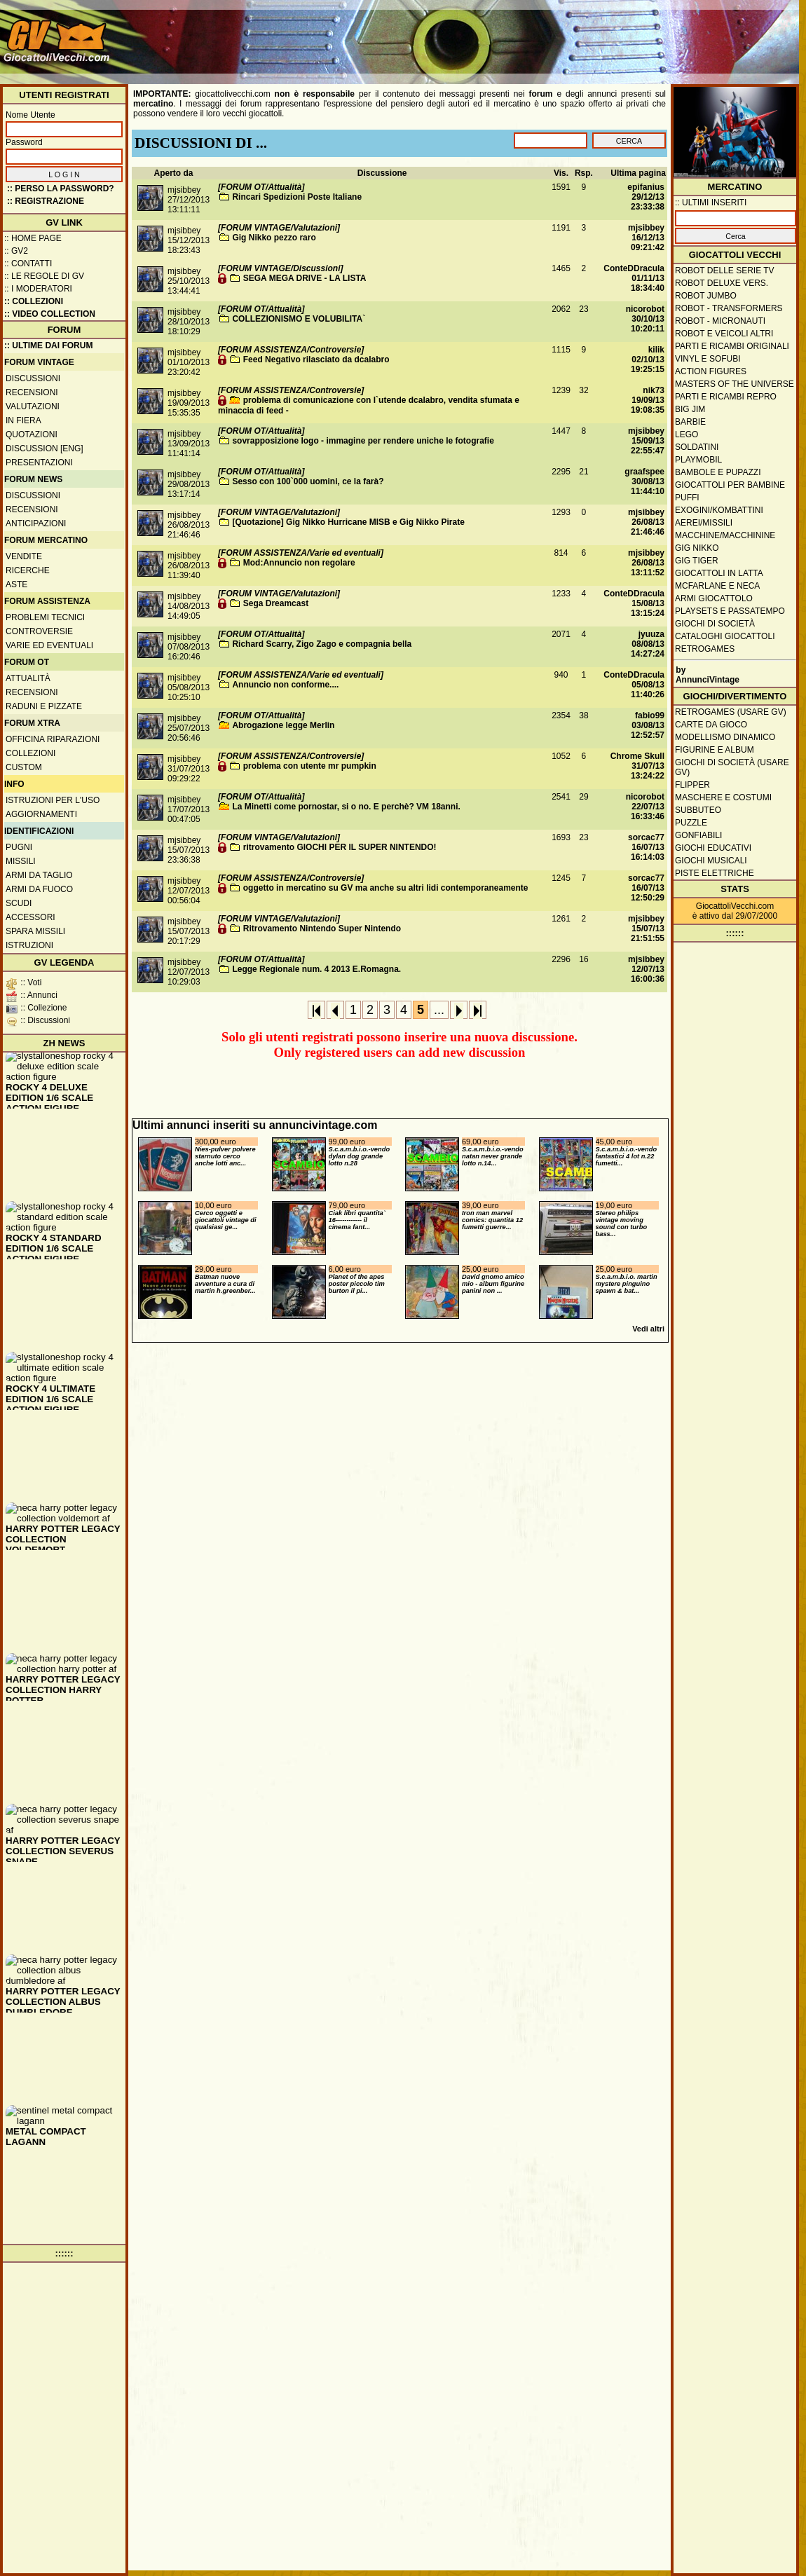 The height and width of the screenshot is (2576, 806). What do you see at coordinates (33, 378) in the screenshot?
I see `Discussioni` at bounding box center [33, 378].